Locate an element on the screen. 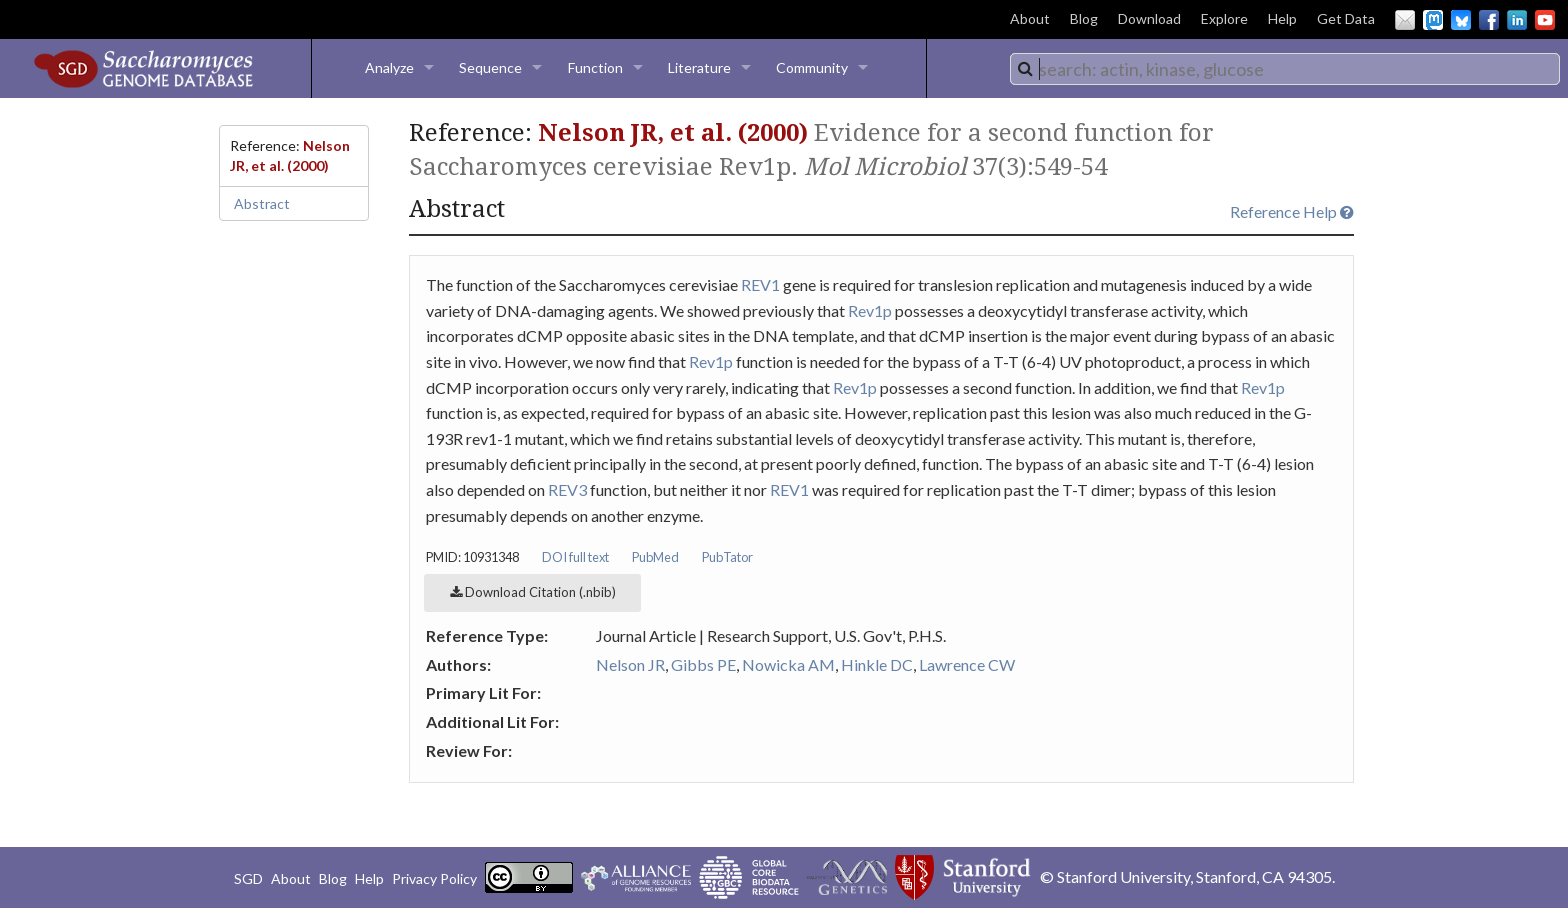 This screenshot has height=908, width=1568. Analyze is located at coordinates (389, 67).